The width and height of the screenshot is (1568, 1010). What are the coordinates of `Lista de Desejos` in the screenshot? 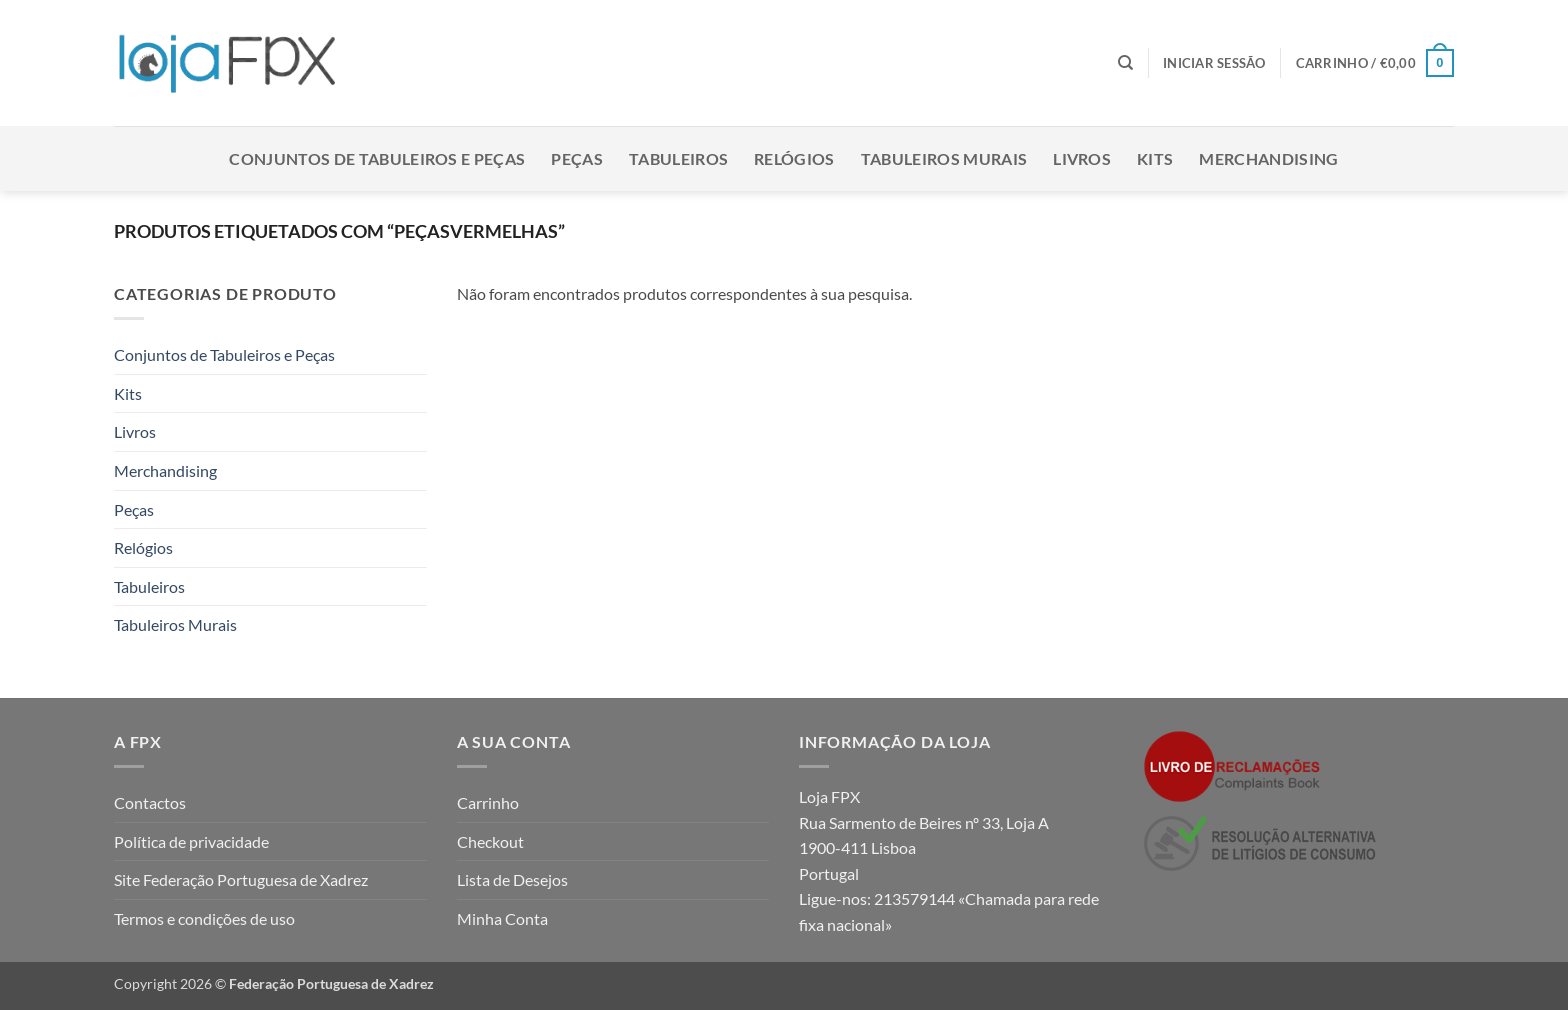 It's located at (512, 879).